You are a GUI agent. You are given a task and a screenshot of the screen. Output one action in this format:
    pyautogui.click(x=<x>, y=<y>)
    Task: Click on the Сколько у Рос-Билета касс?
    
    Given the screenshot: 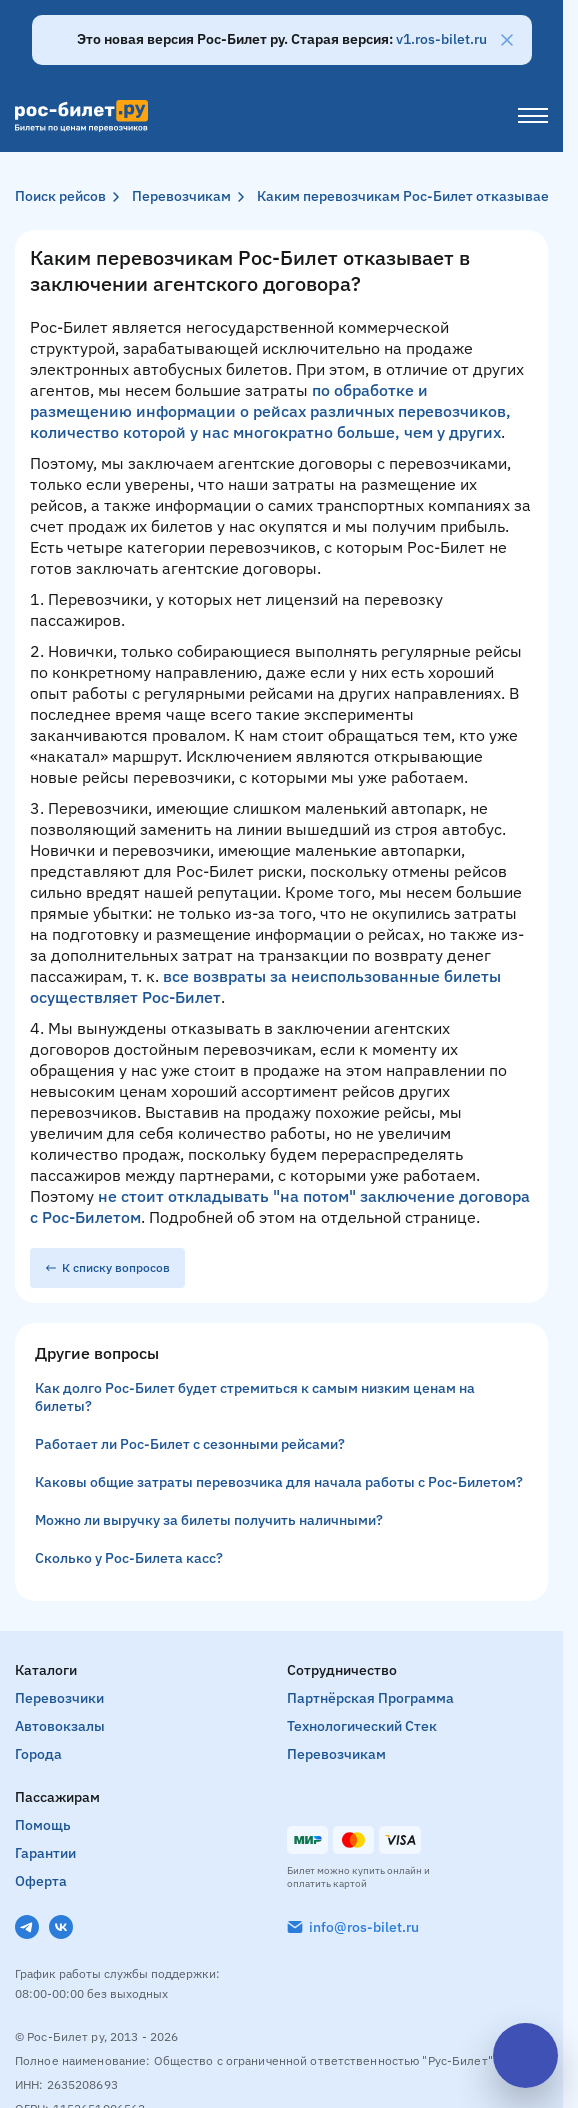 What is the action you would take?
    pyautogui.click(x=129, y=1558)
    